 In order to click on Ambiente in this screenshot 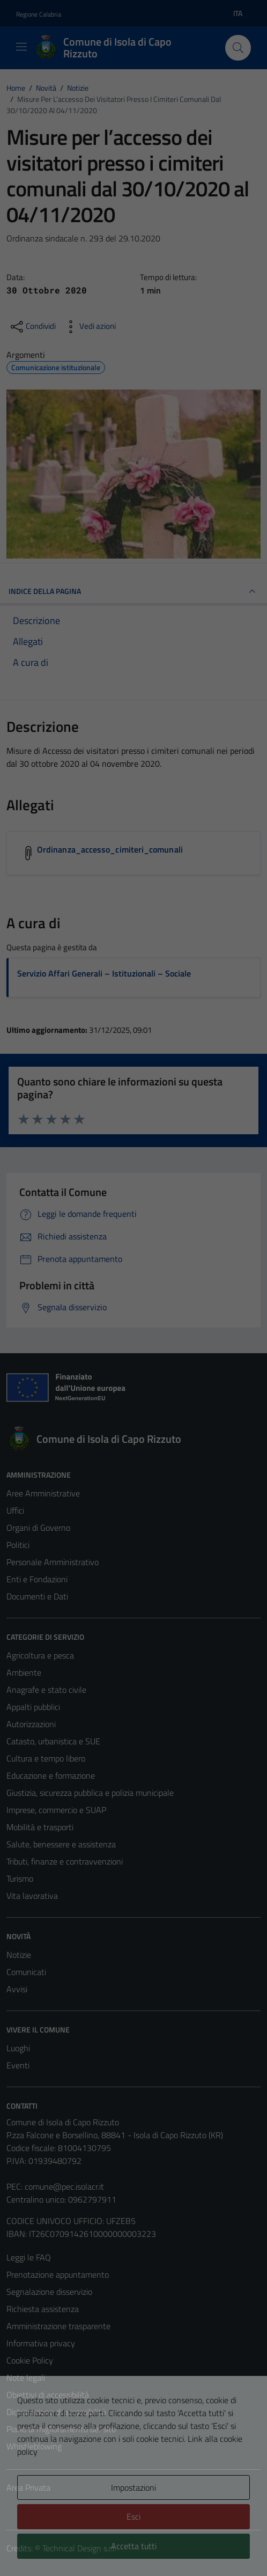, I will do `click(23, 1672)`.